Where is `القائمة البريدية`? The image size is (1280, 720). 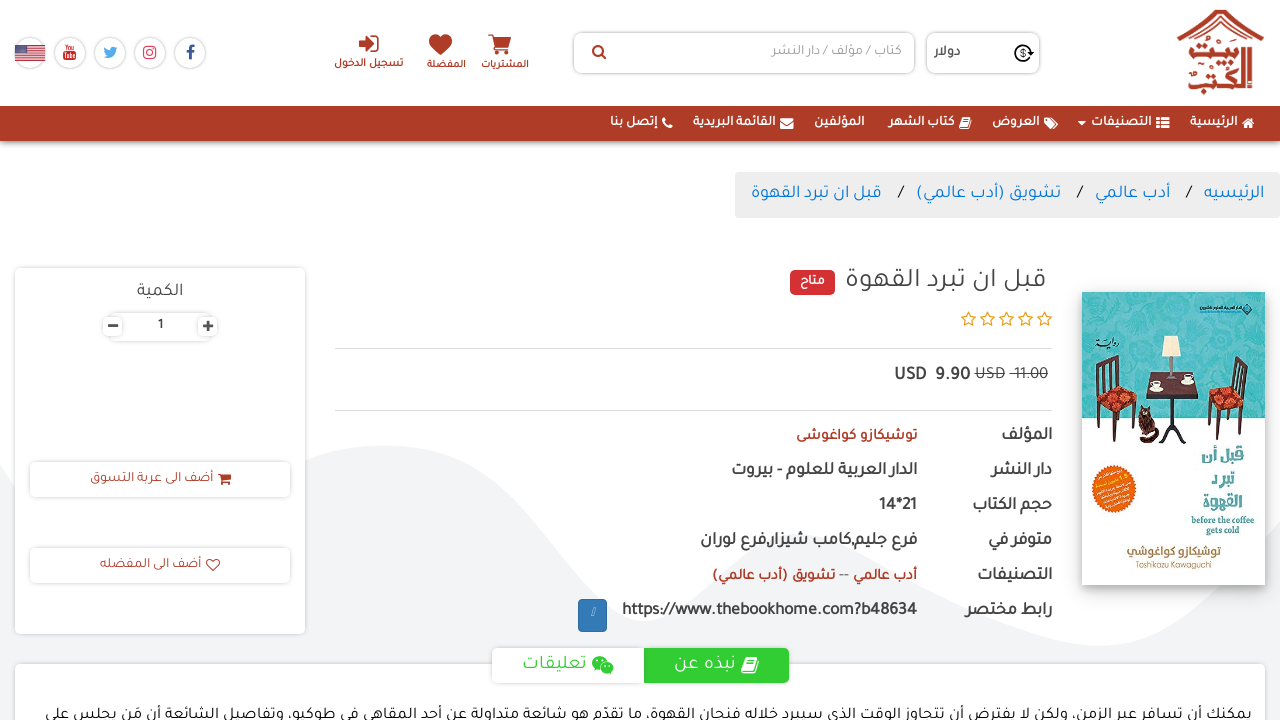 القائمة البريدية is located at coordinates (743, 123).